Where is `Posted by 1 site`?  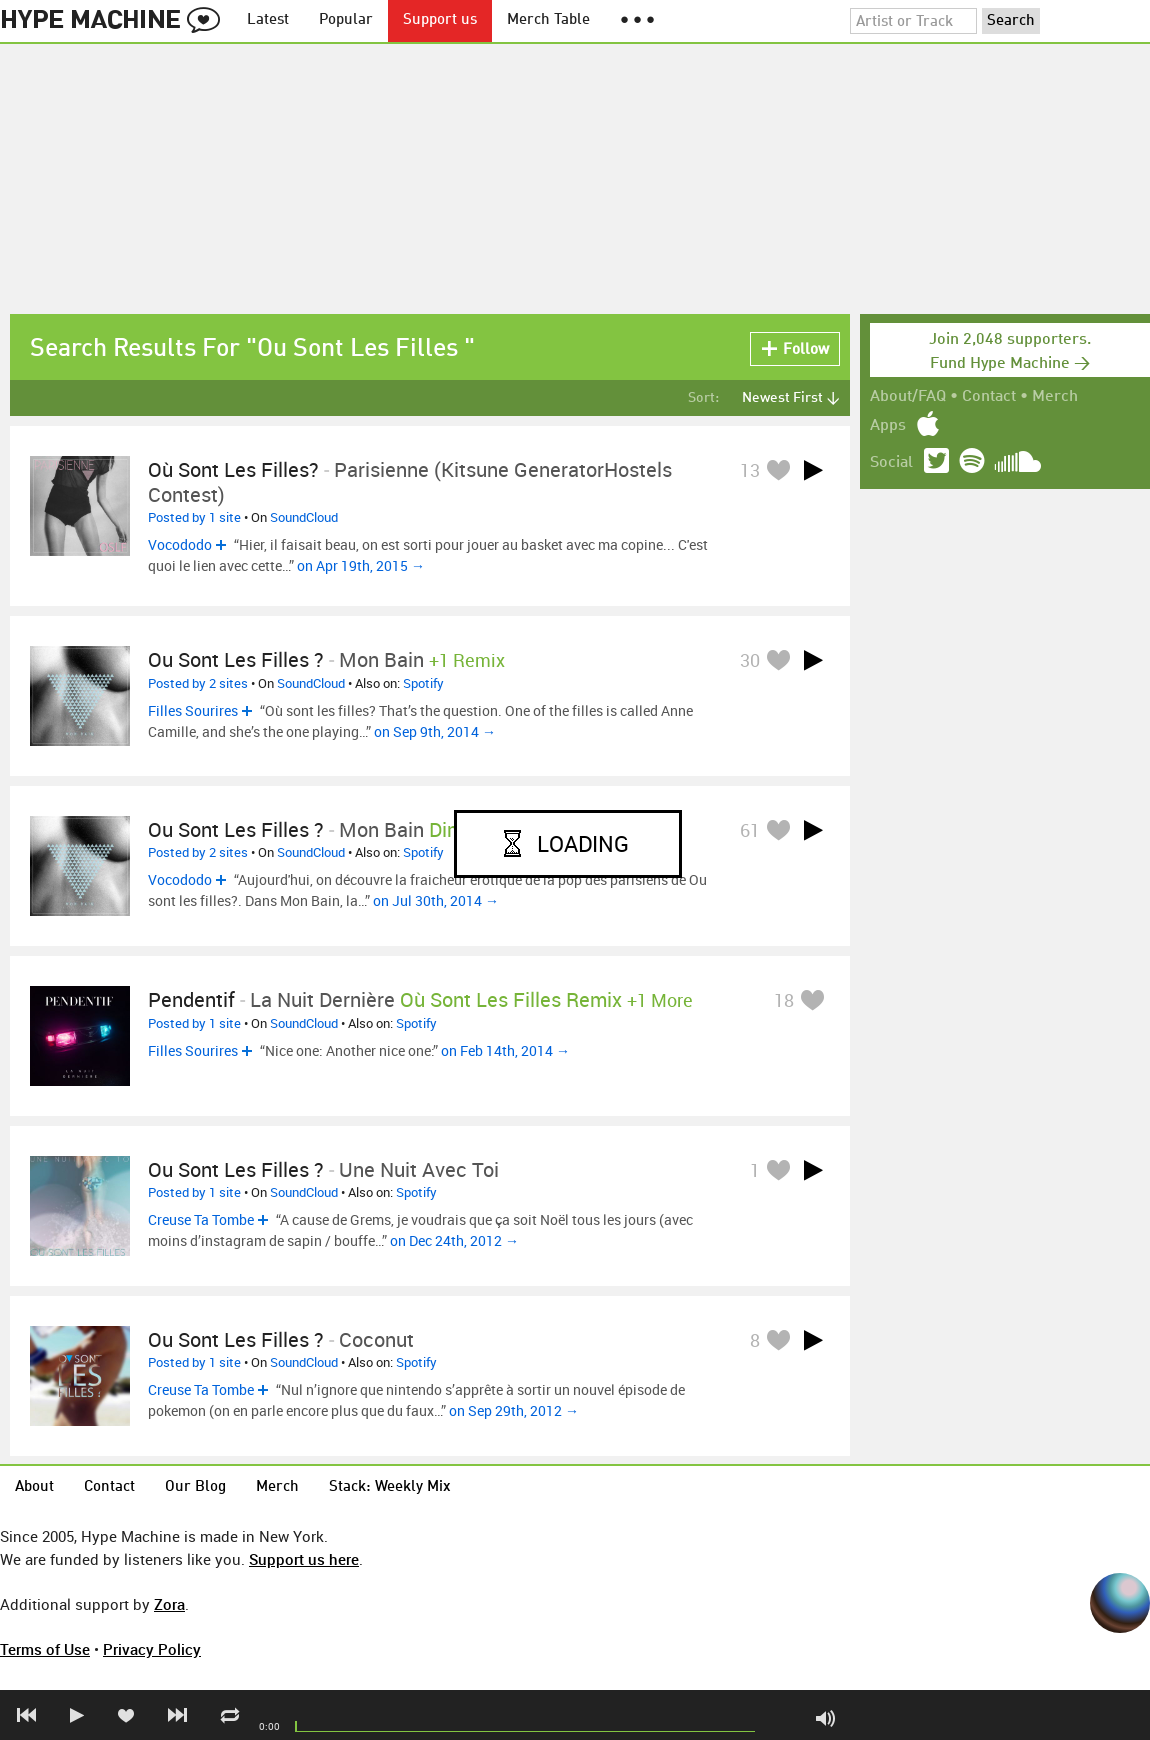 Posted by 1 site is located at coordinates (194, 517).